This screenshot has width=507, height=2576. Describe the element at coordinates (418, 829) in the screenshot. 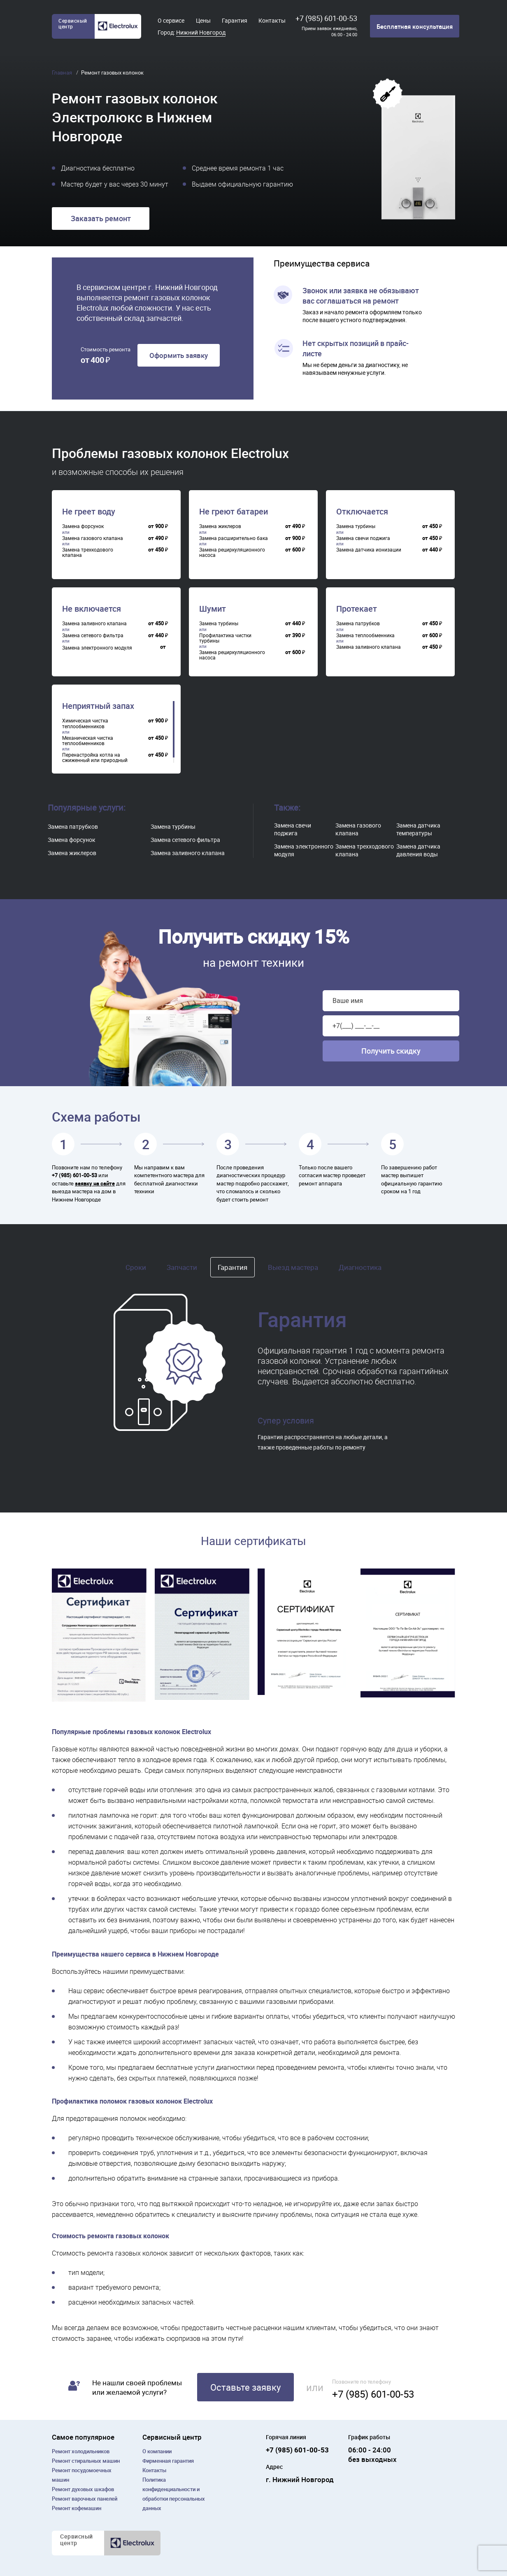

I see `Замена датчика температуры` at that location.